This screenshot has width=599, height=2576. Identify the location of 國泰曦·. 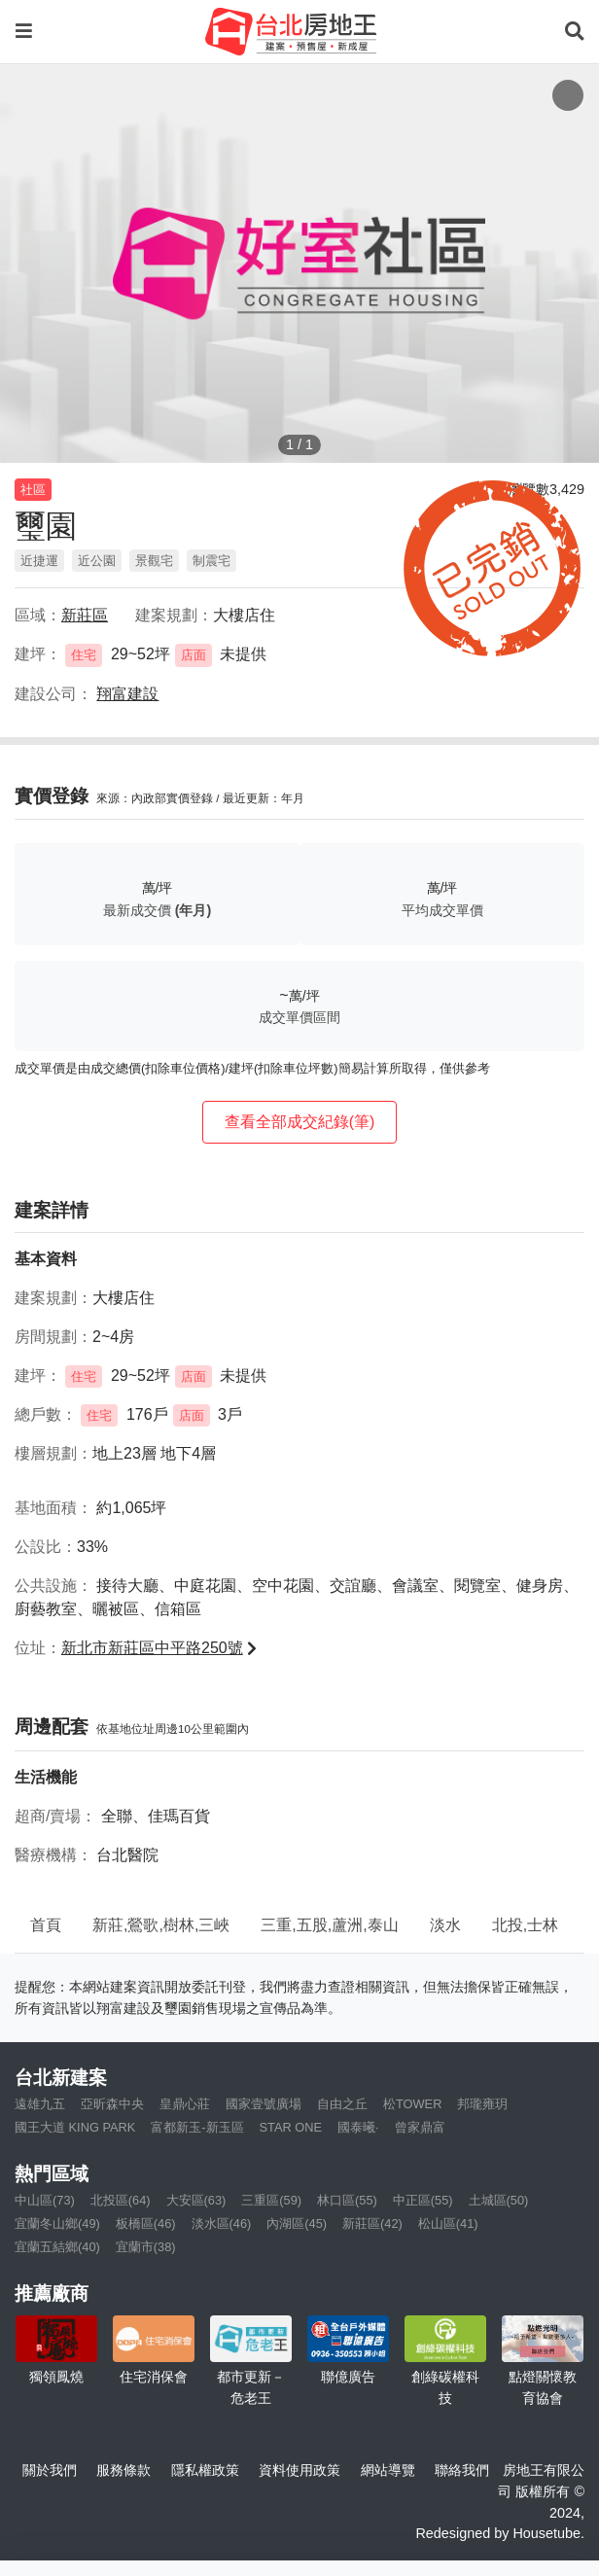
(358, 2127).